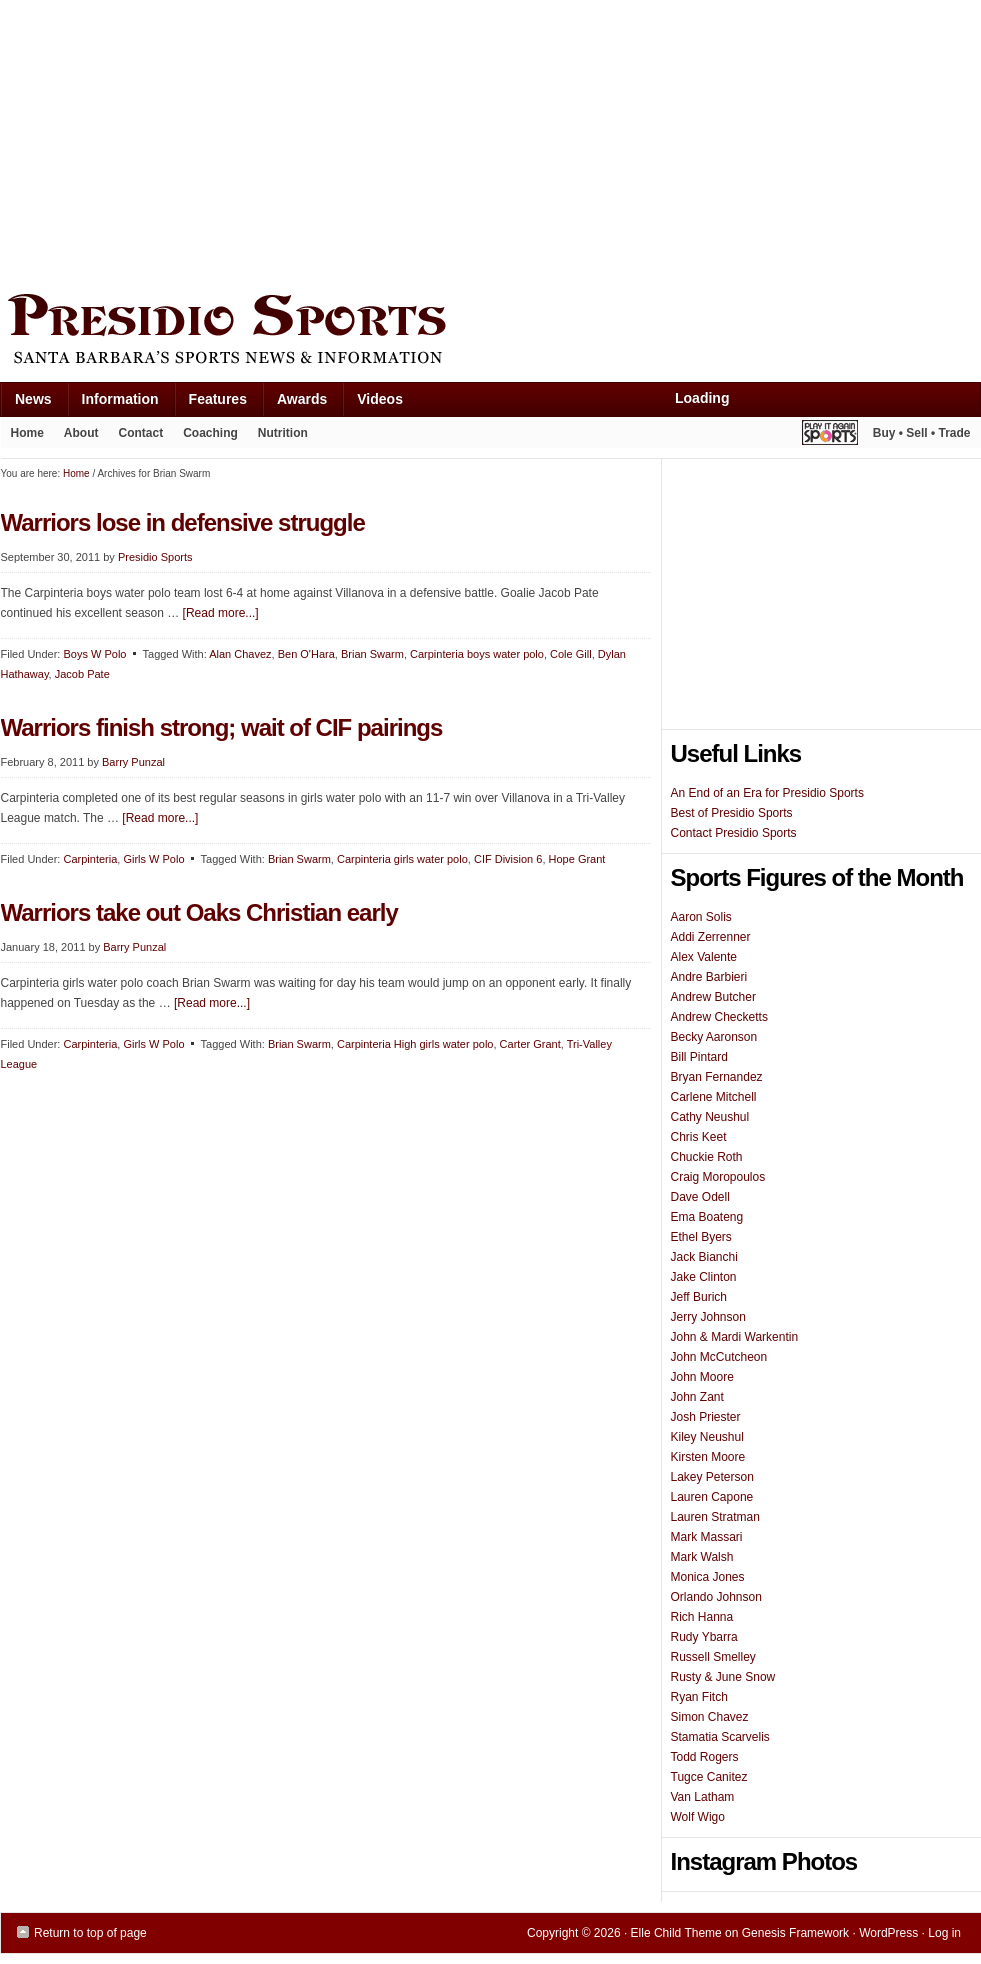 The height and width of the screenshot is (1964, 981). I want to click on Carlene Mitchell, so click(714, 1097).